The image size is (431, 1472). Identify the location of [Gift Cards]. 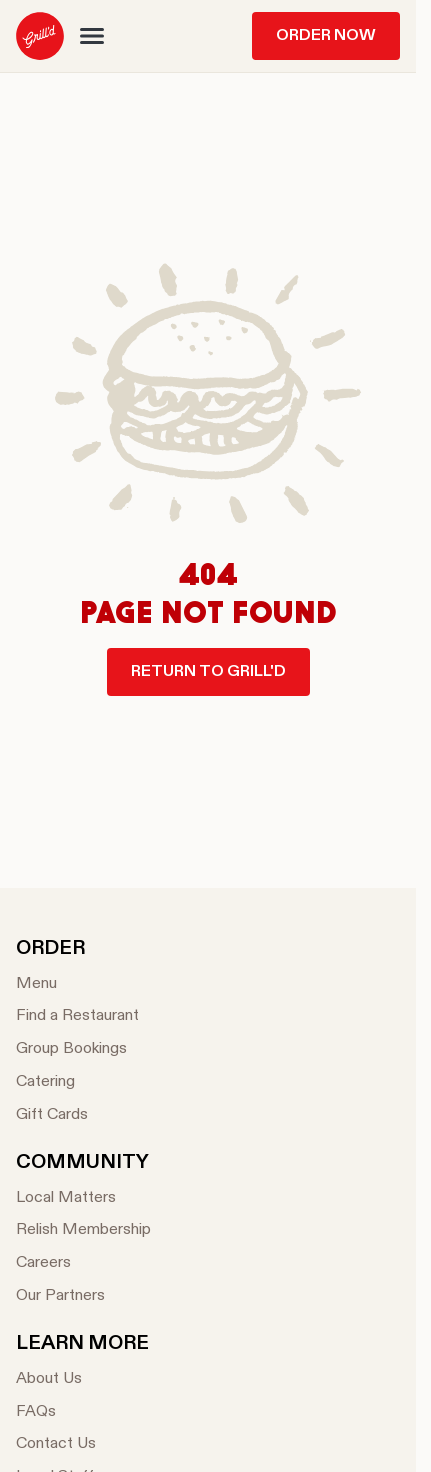
(77, 1115).